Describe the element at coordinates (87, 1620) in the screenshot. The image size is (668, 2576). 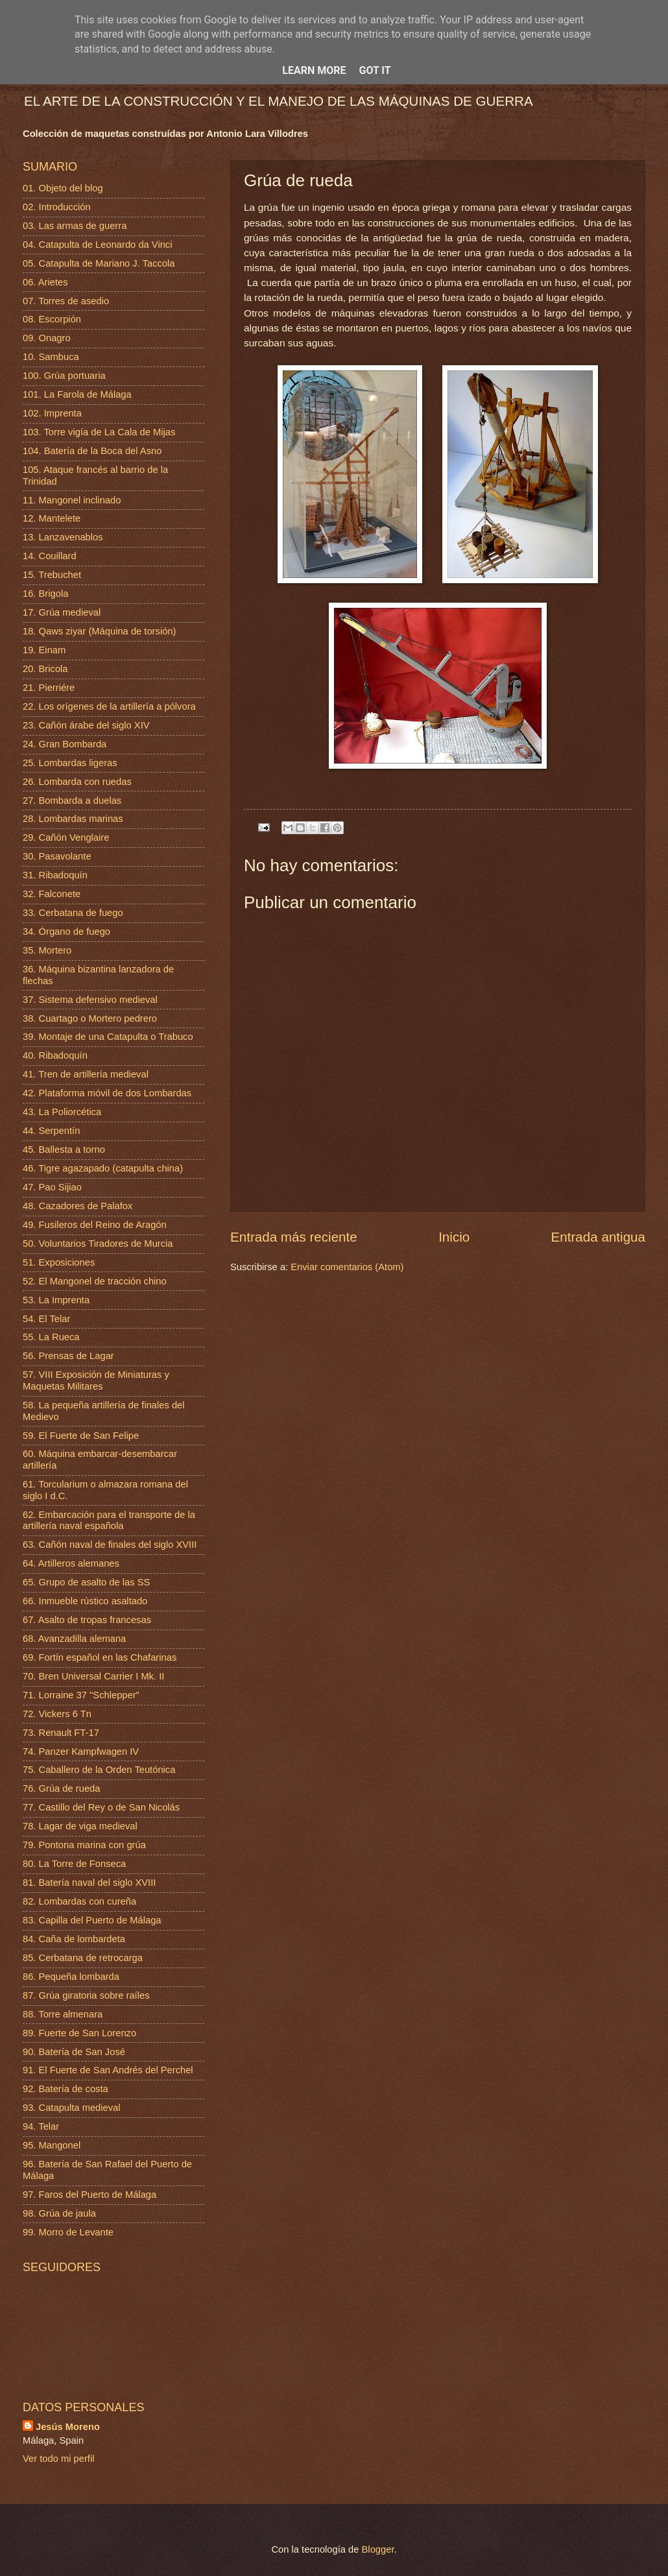
I see `67. Asalto de tropas francesas` at that location.